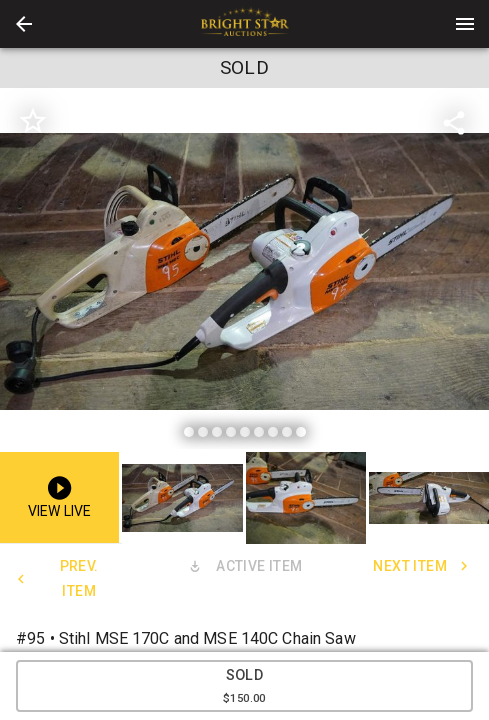 The width and height of the screenshot is (489, 720). I want to click on [listbox], so click(244, 271).